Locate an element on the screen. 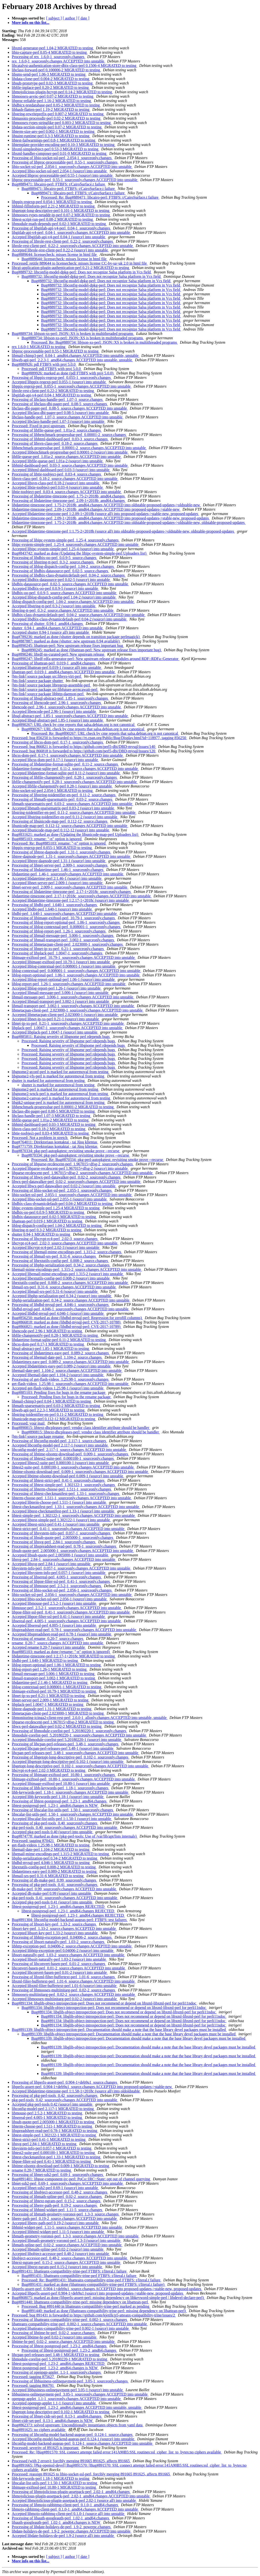 This screenshot has height=2576, width=260. libmetacpan-client-perl 2.023000-1 MIGRATED to testing is located at coordinates (58, 1713).